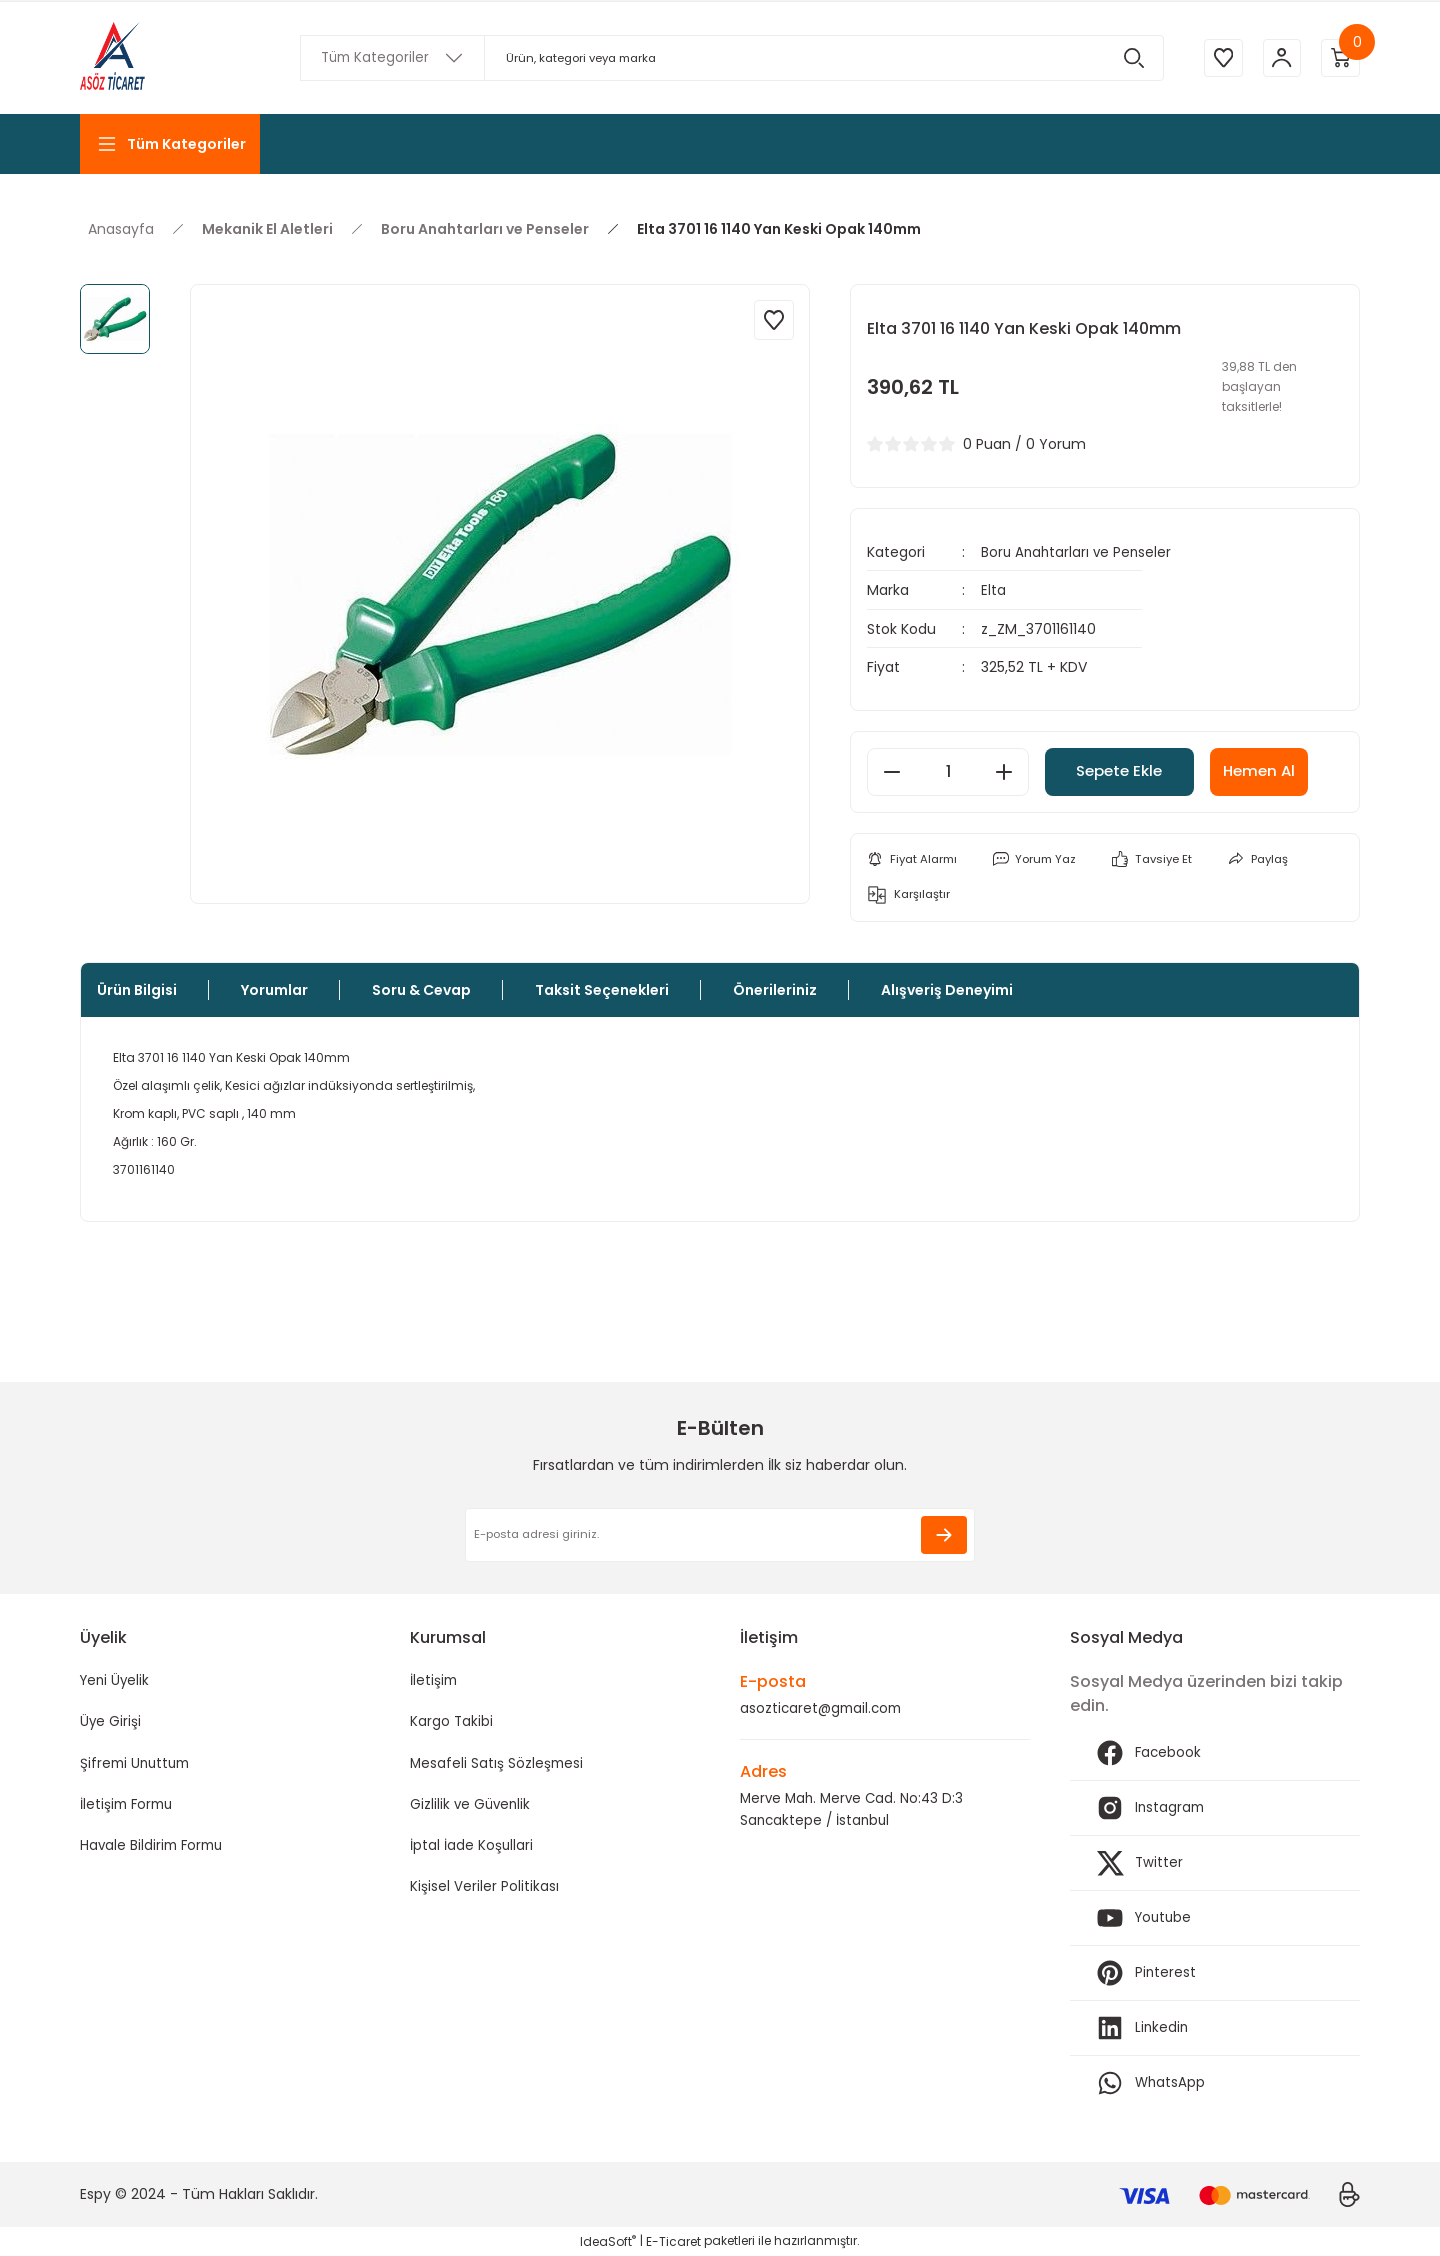 The image size is (1440, 2256). What do you see at coordinates (111, 1723) in the screenshot?
I see `Üye Girişi` at bounding box center [111, 1723].